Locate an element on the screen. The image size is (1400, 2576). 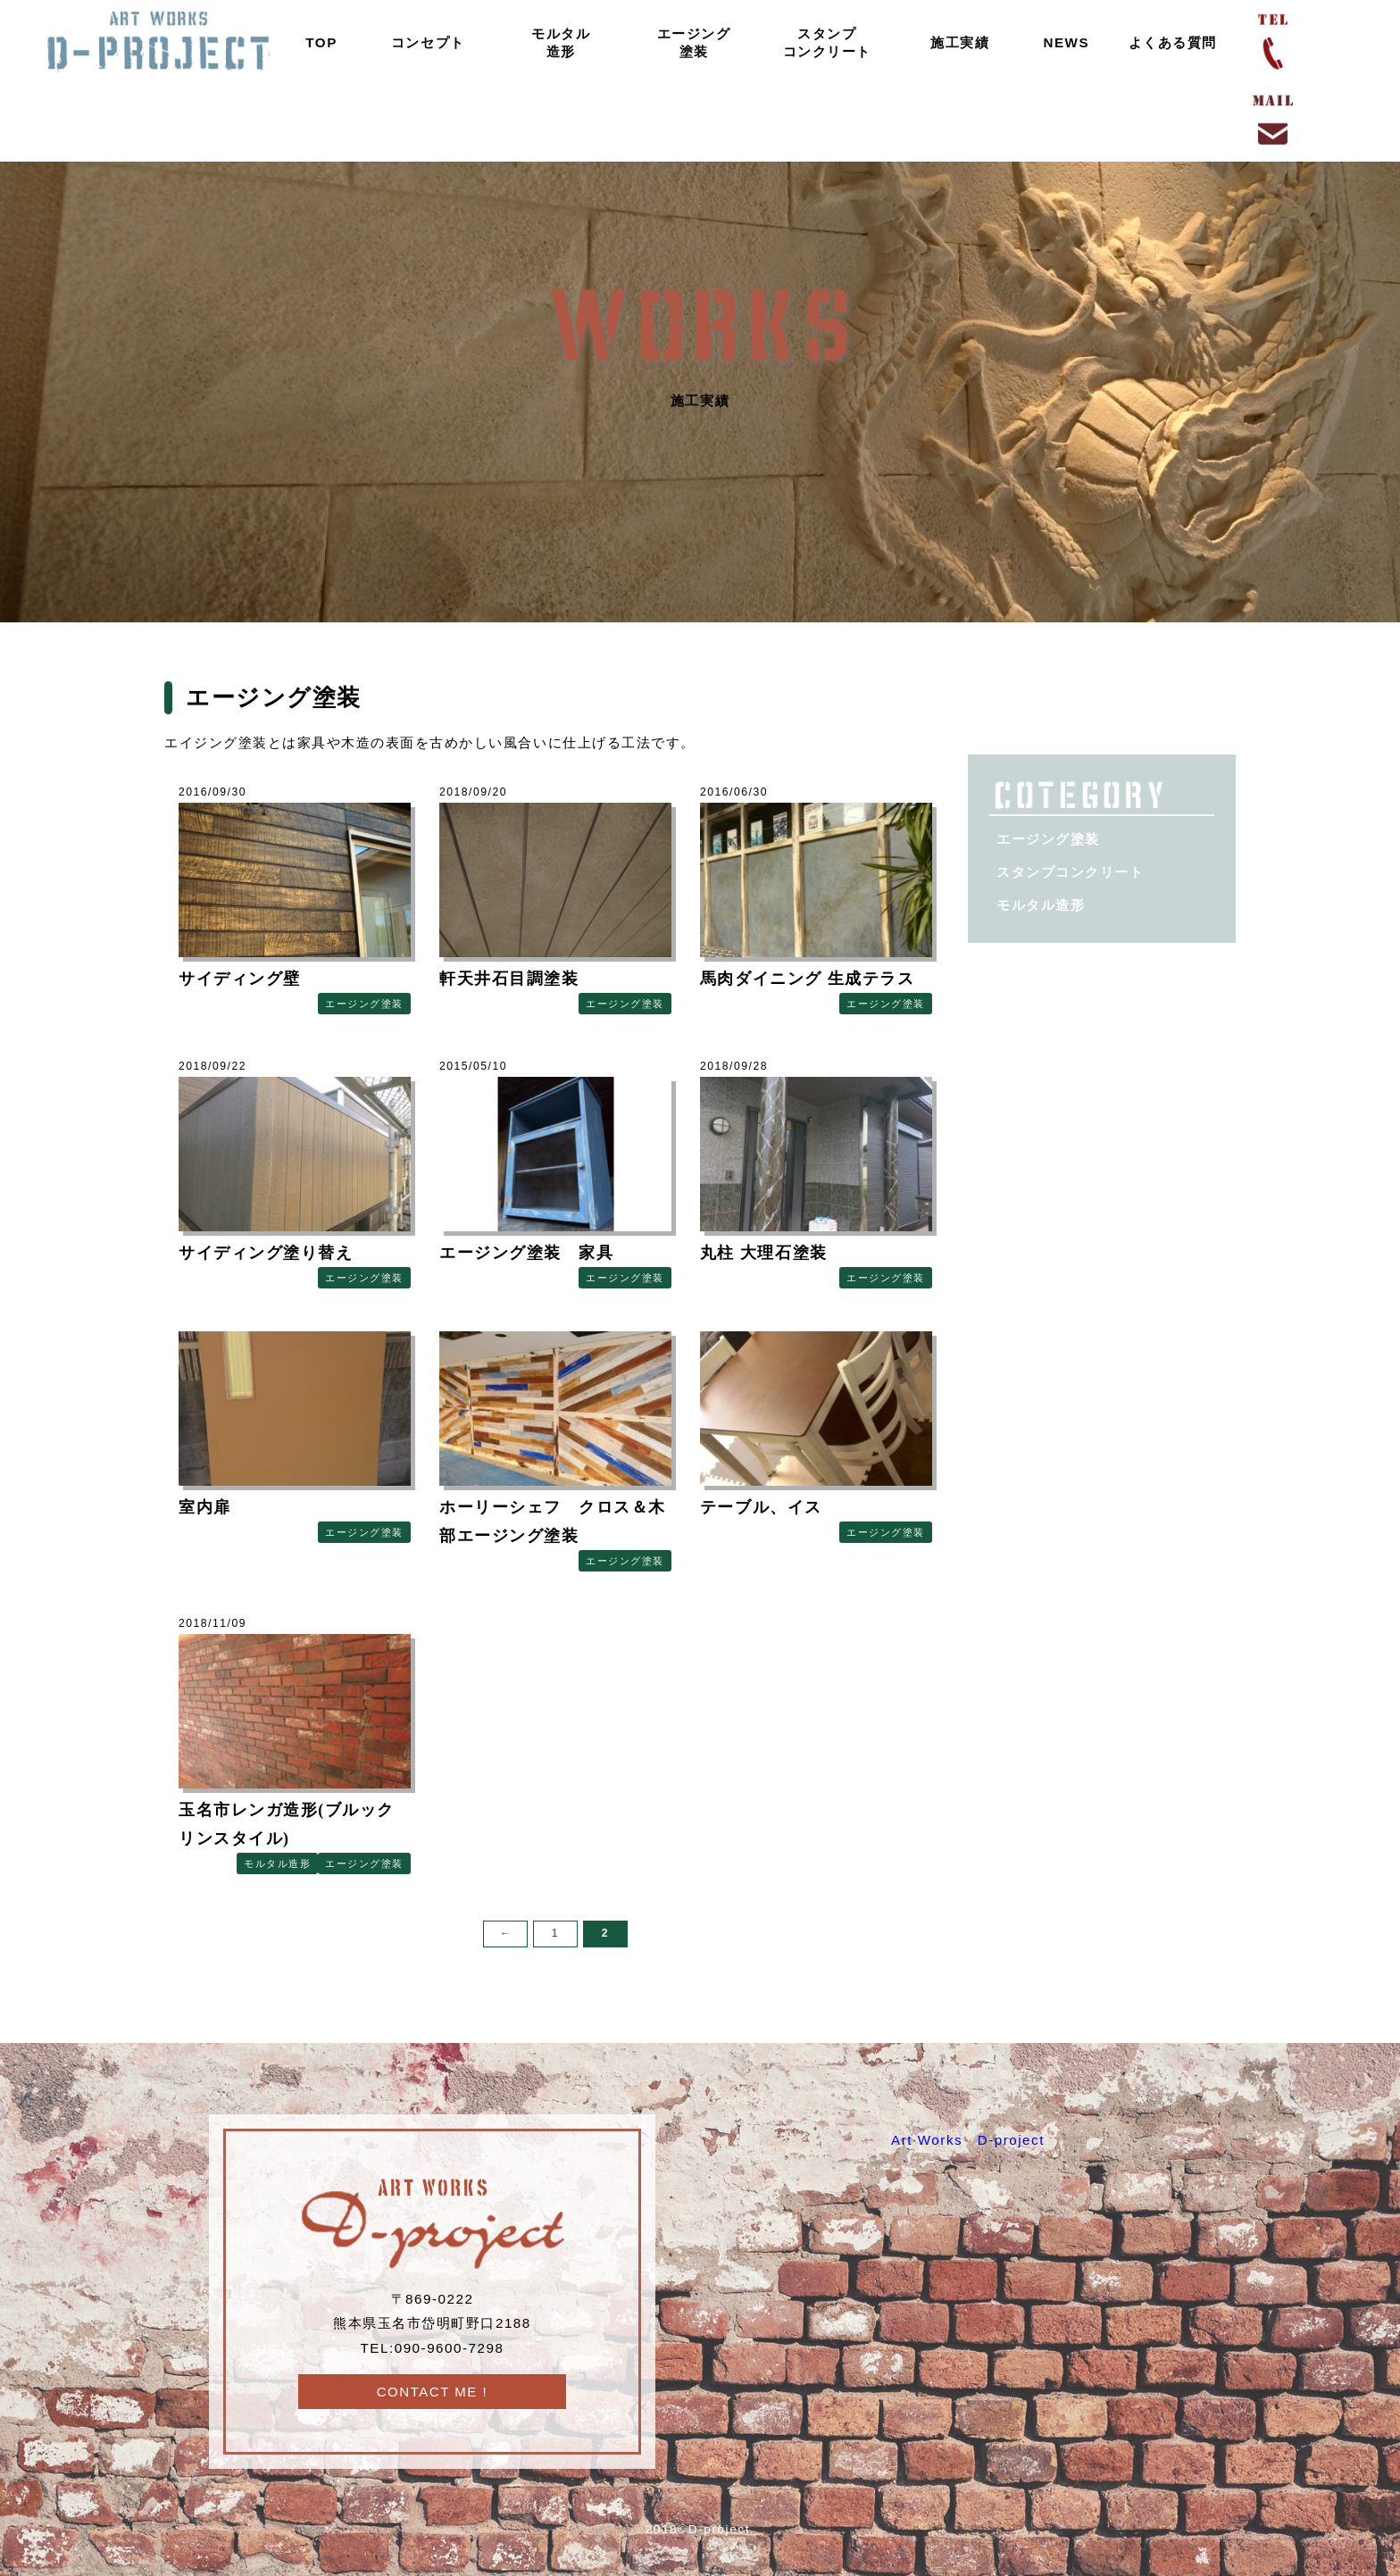
施工実績 is located at coordinates (952, 42).